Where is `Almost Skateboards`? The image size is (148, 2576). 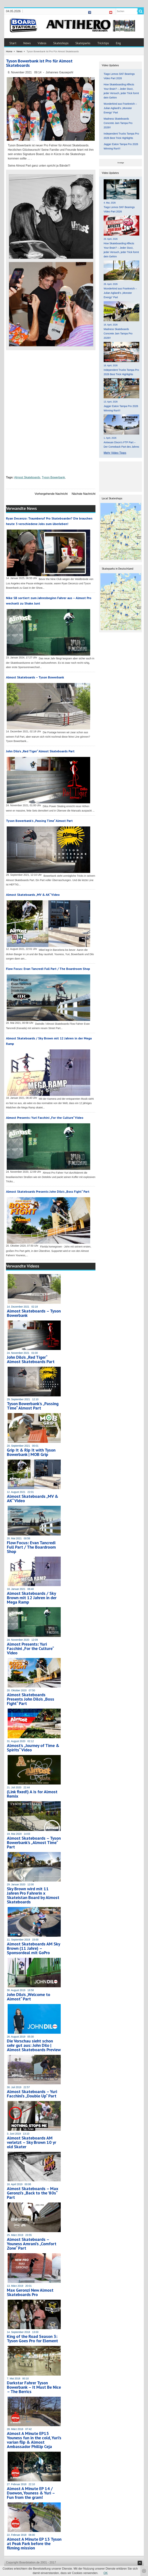 Almost Skateboards is located at coordinates (27, 477).